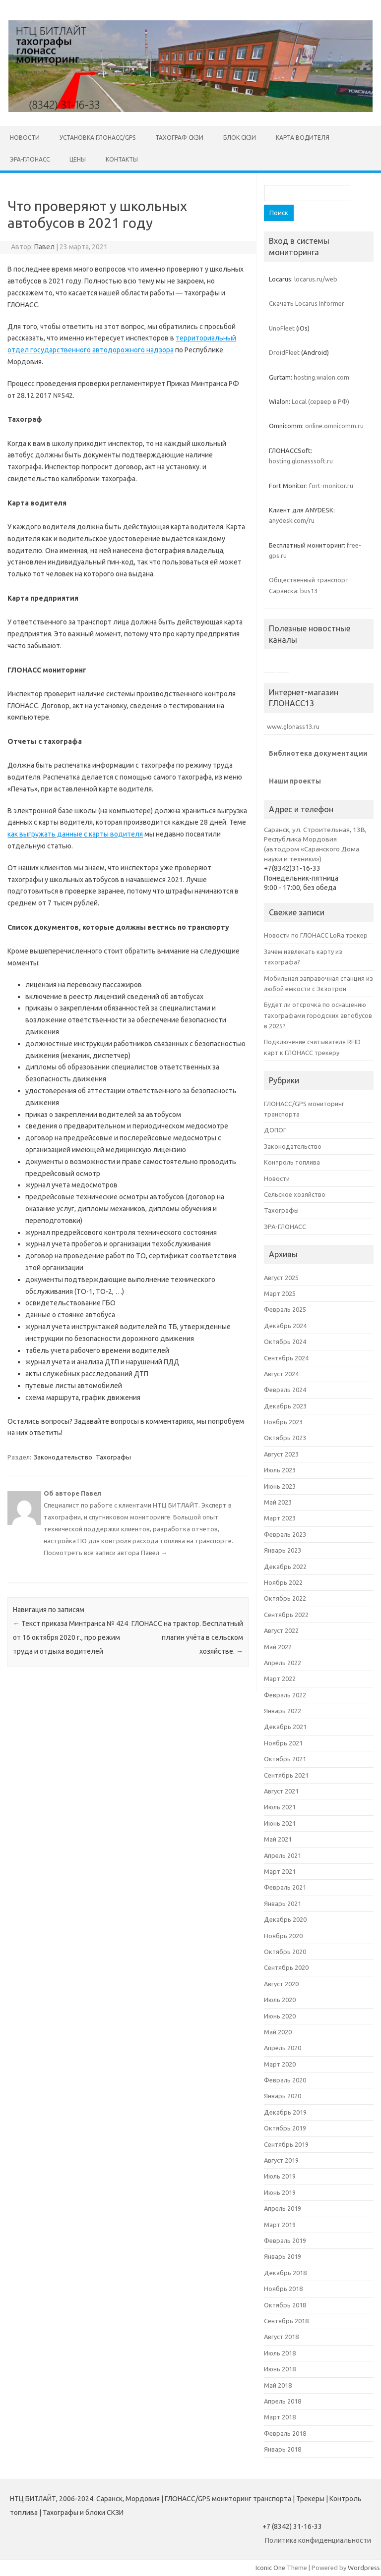 This screenshot has width=381, height=2576. What do you see at coordinates (292, 1162) in the screenshot?
I see `Контроль топлива` at bounding box center [292, 1162].